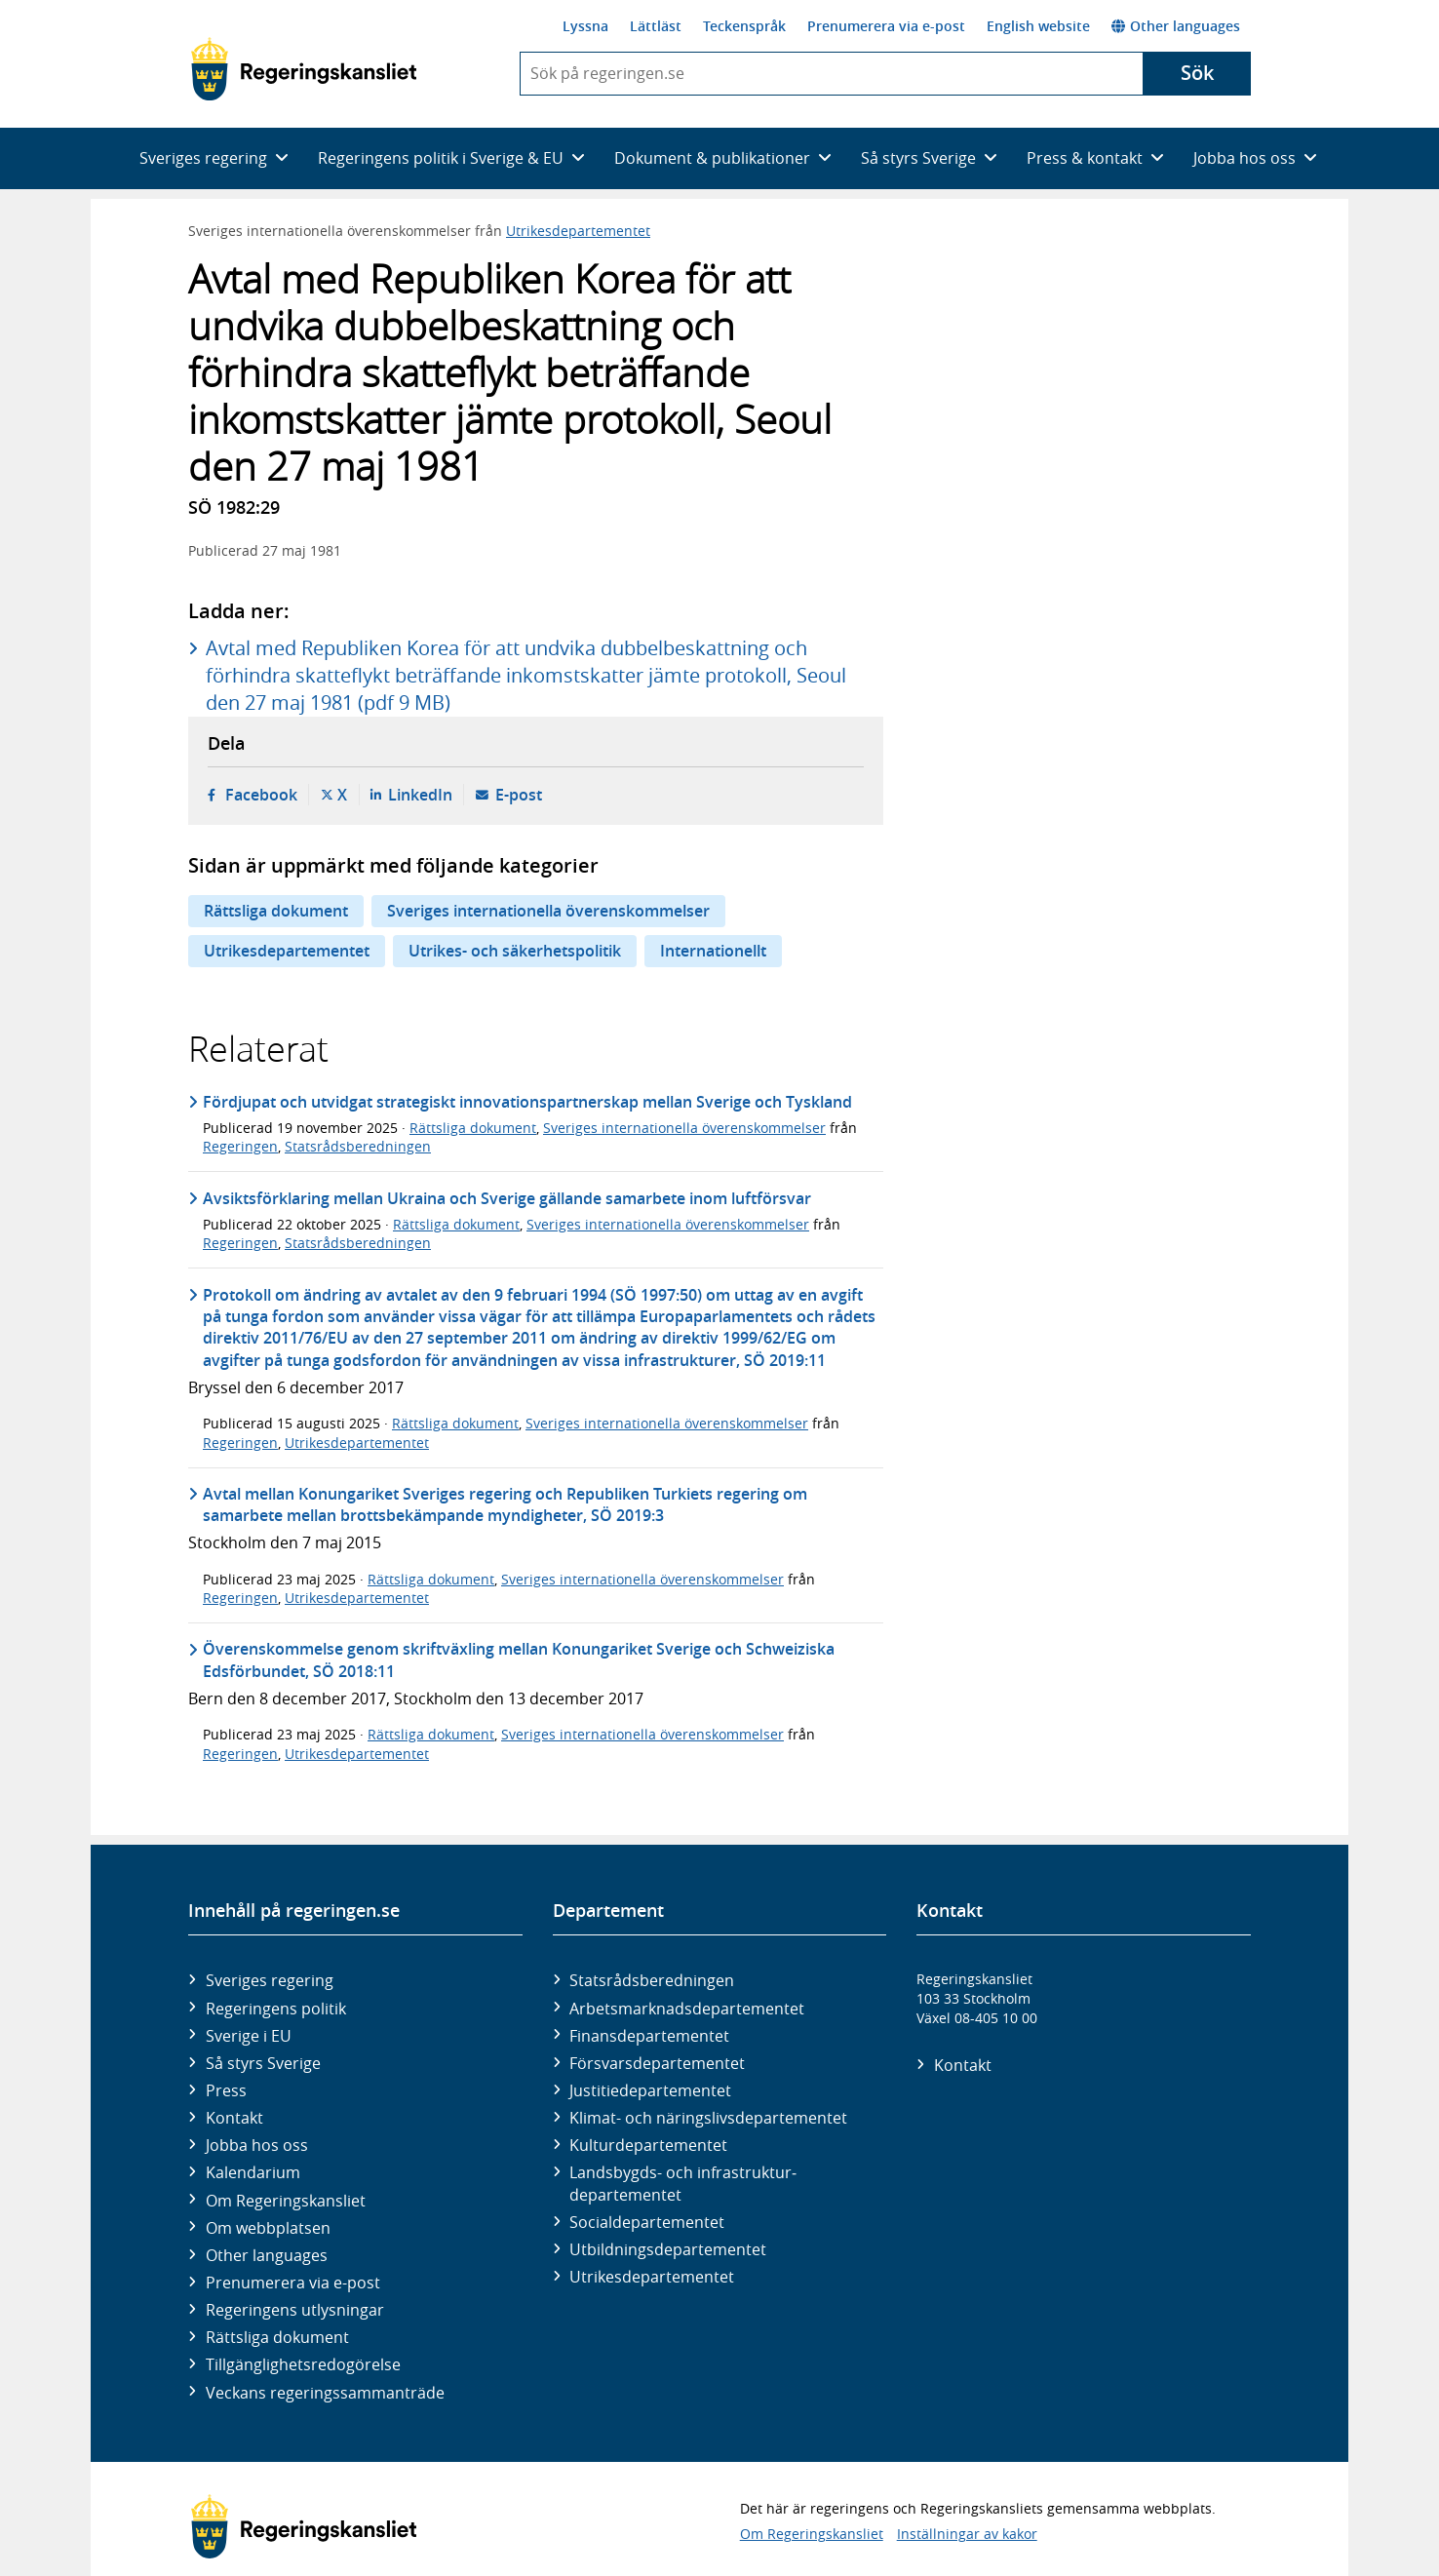 Image resolution: width=1439 pixels, height=2576 pixels. What do you see at coordinates (325, 2392) in the screenshot?
I see `Veckans regeringssammanträde` at bounding box center [325, 2392].